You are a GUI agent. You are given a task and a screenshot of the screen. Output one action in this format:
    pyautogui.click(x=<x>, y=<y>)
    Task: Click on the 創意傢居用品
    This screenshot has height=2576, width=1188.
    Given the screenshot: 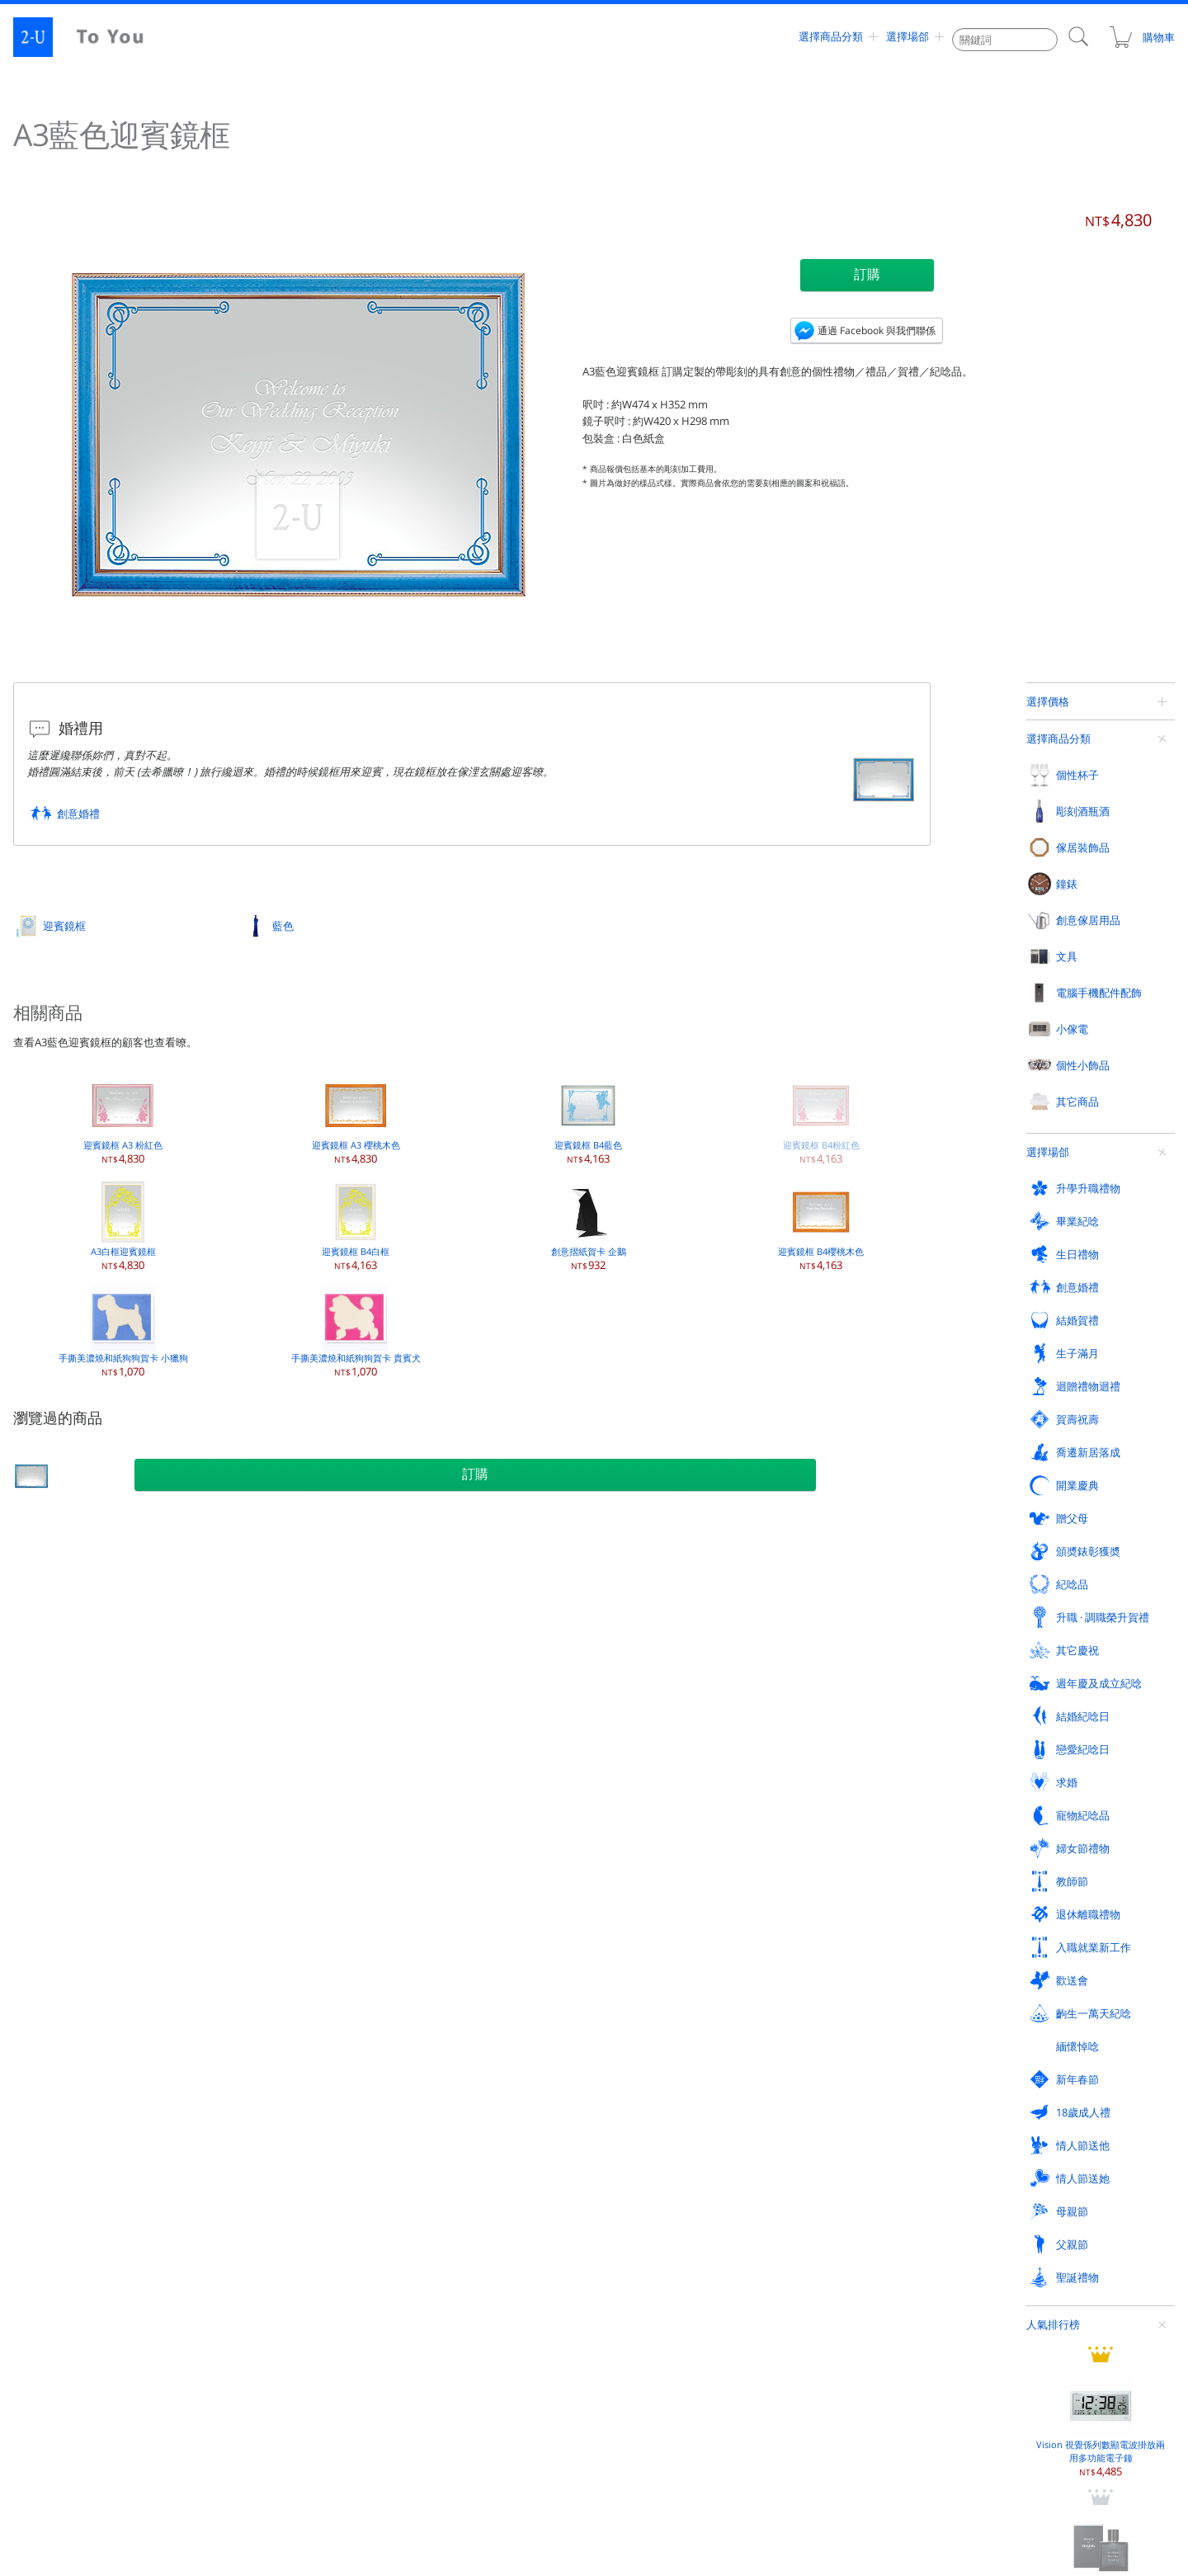 What is the action you would take?
    pyautogui.click(x=846, y=1595)
    